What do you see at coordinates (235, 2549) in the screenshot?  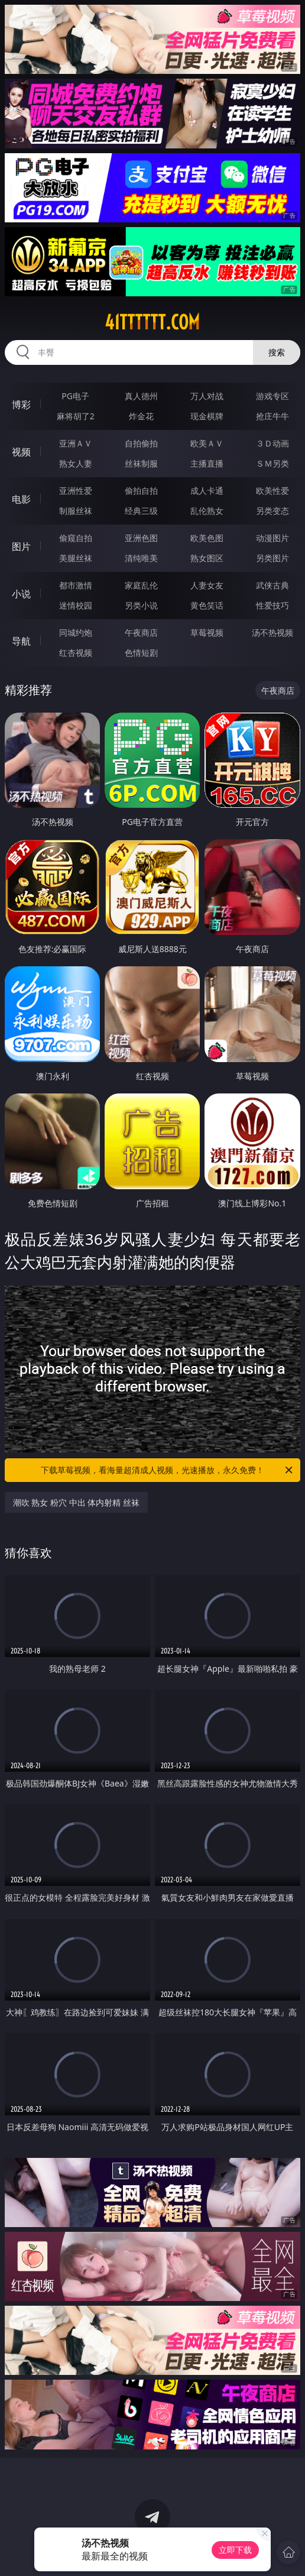 I see `立即下载` at bounding box center [235, 2549].